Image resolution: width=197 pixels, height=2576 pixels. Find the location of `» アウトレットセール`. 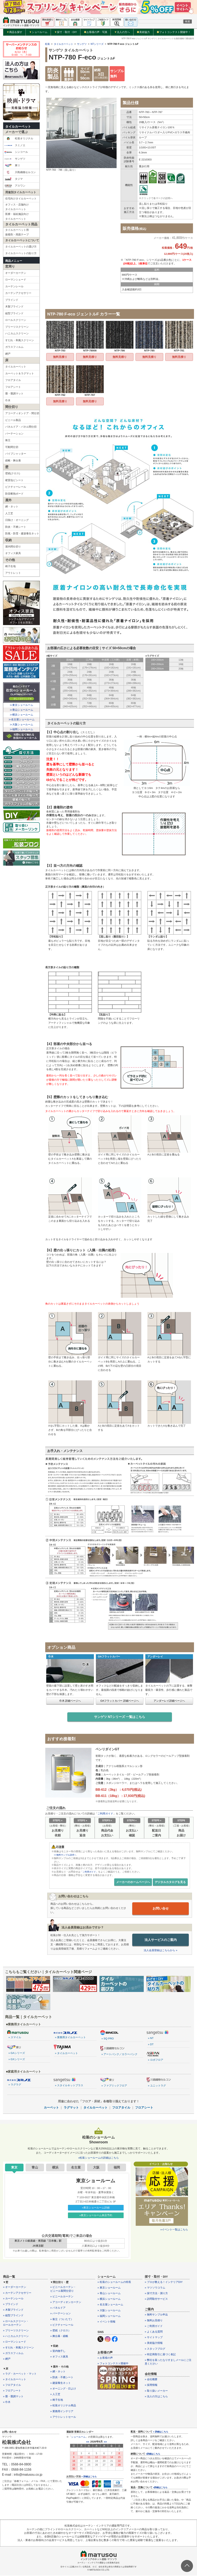

» アウトレットセール is located at coordinates (63, 2417).